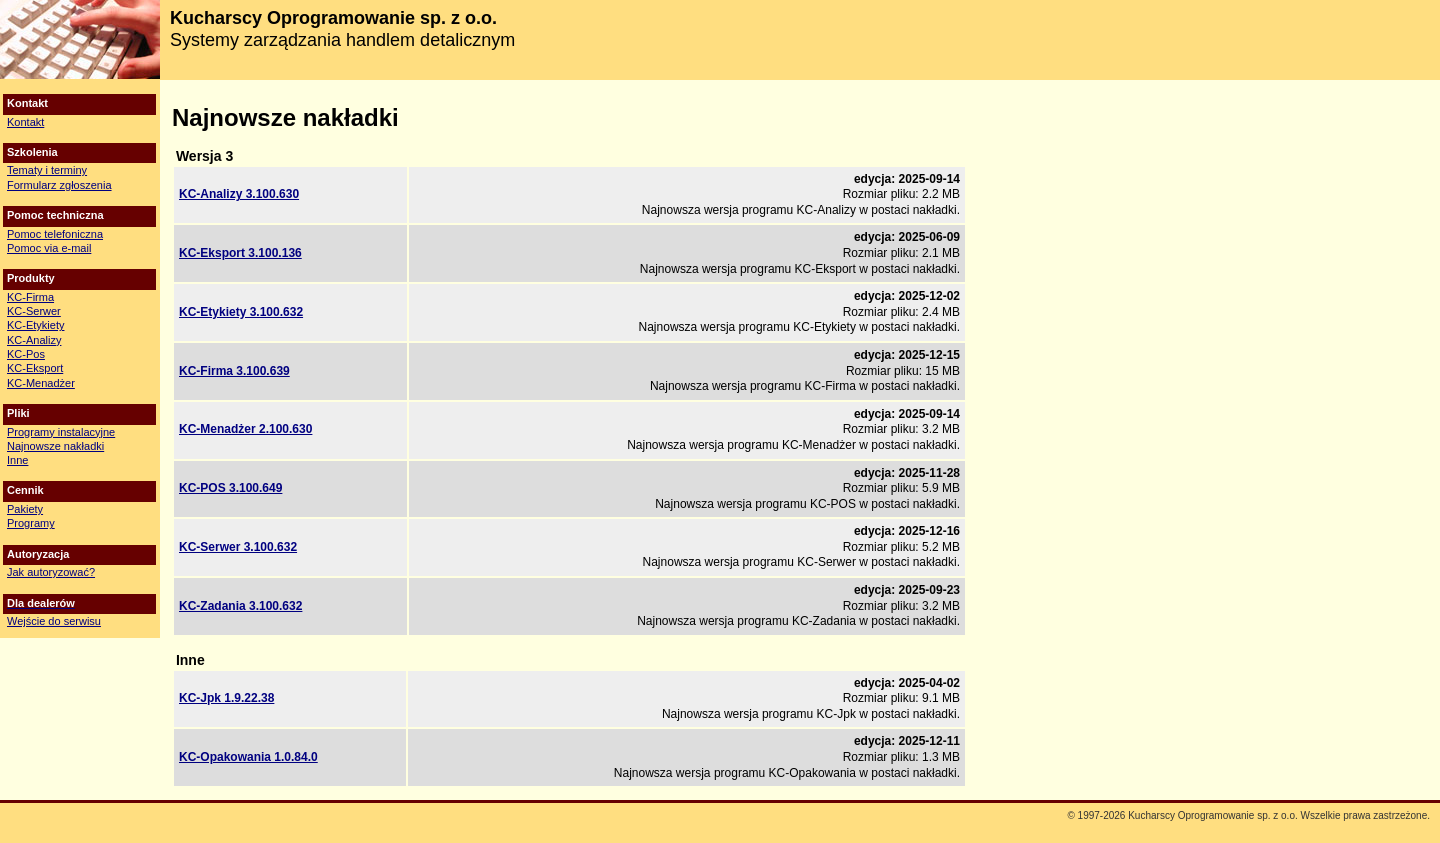  What do you see at coordinates (26, 354) in the screenshot?
I see `KC-Pos` at bounding box center [26, 354].